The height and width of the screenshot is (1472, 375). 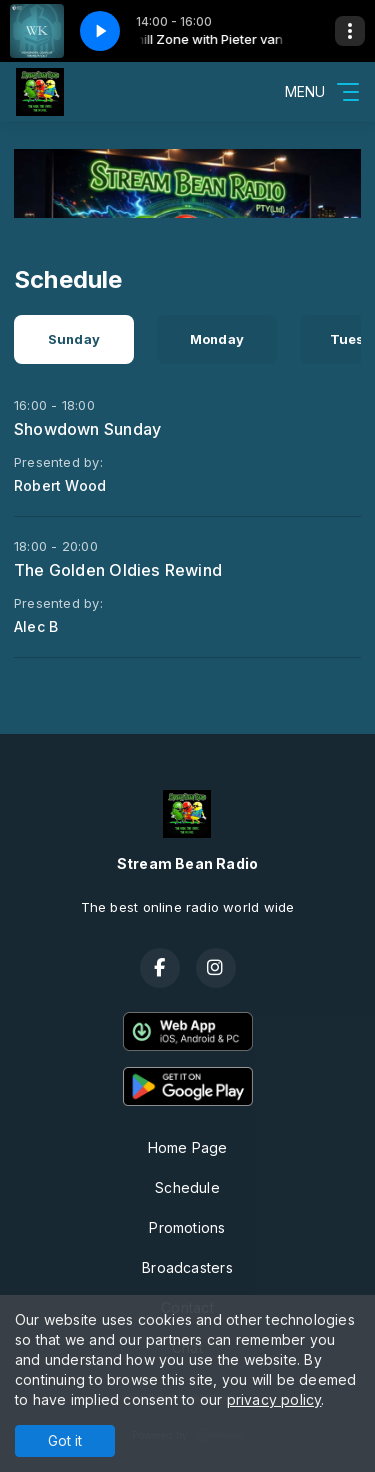 I want to click on Promotions, so click(x=187, y=1227).